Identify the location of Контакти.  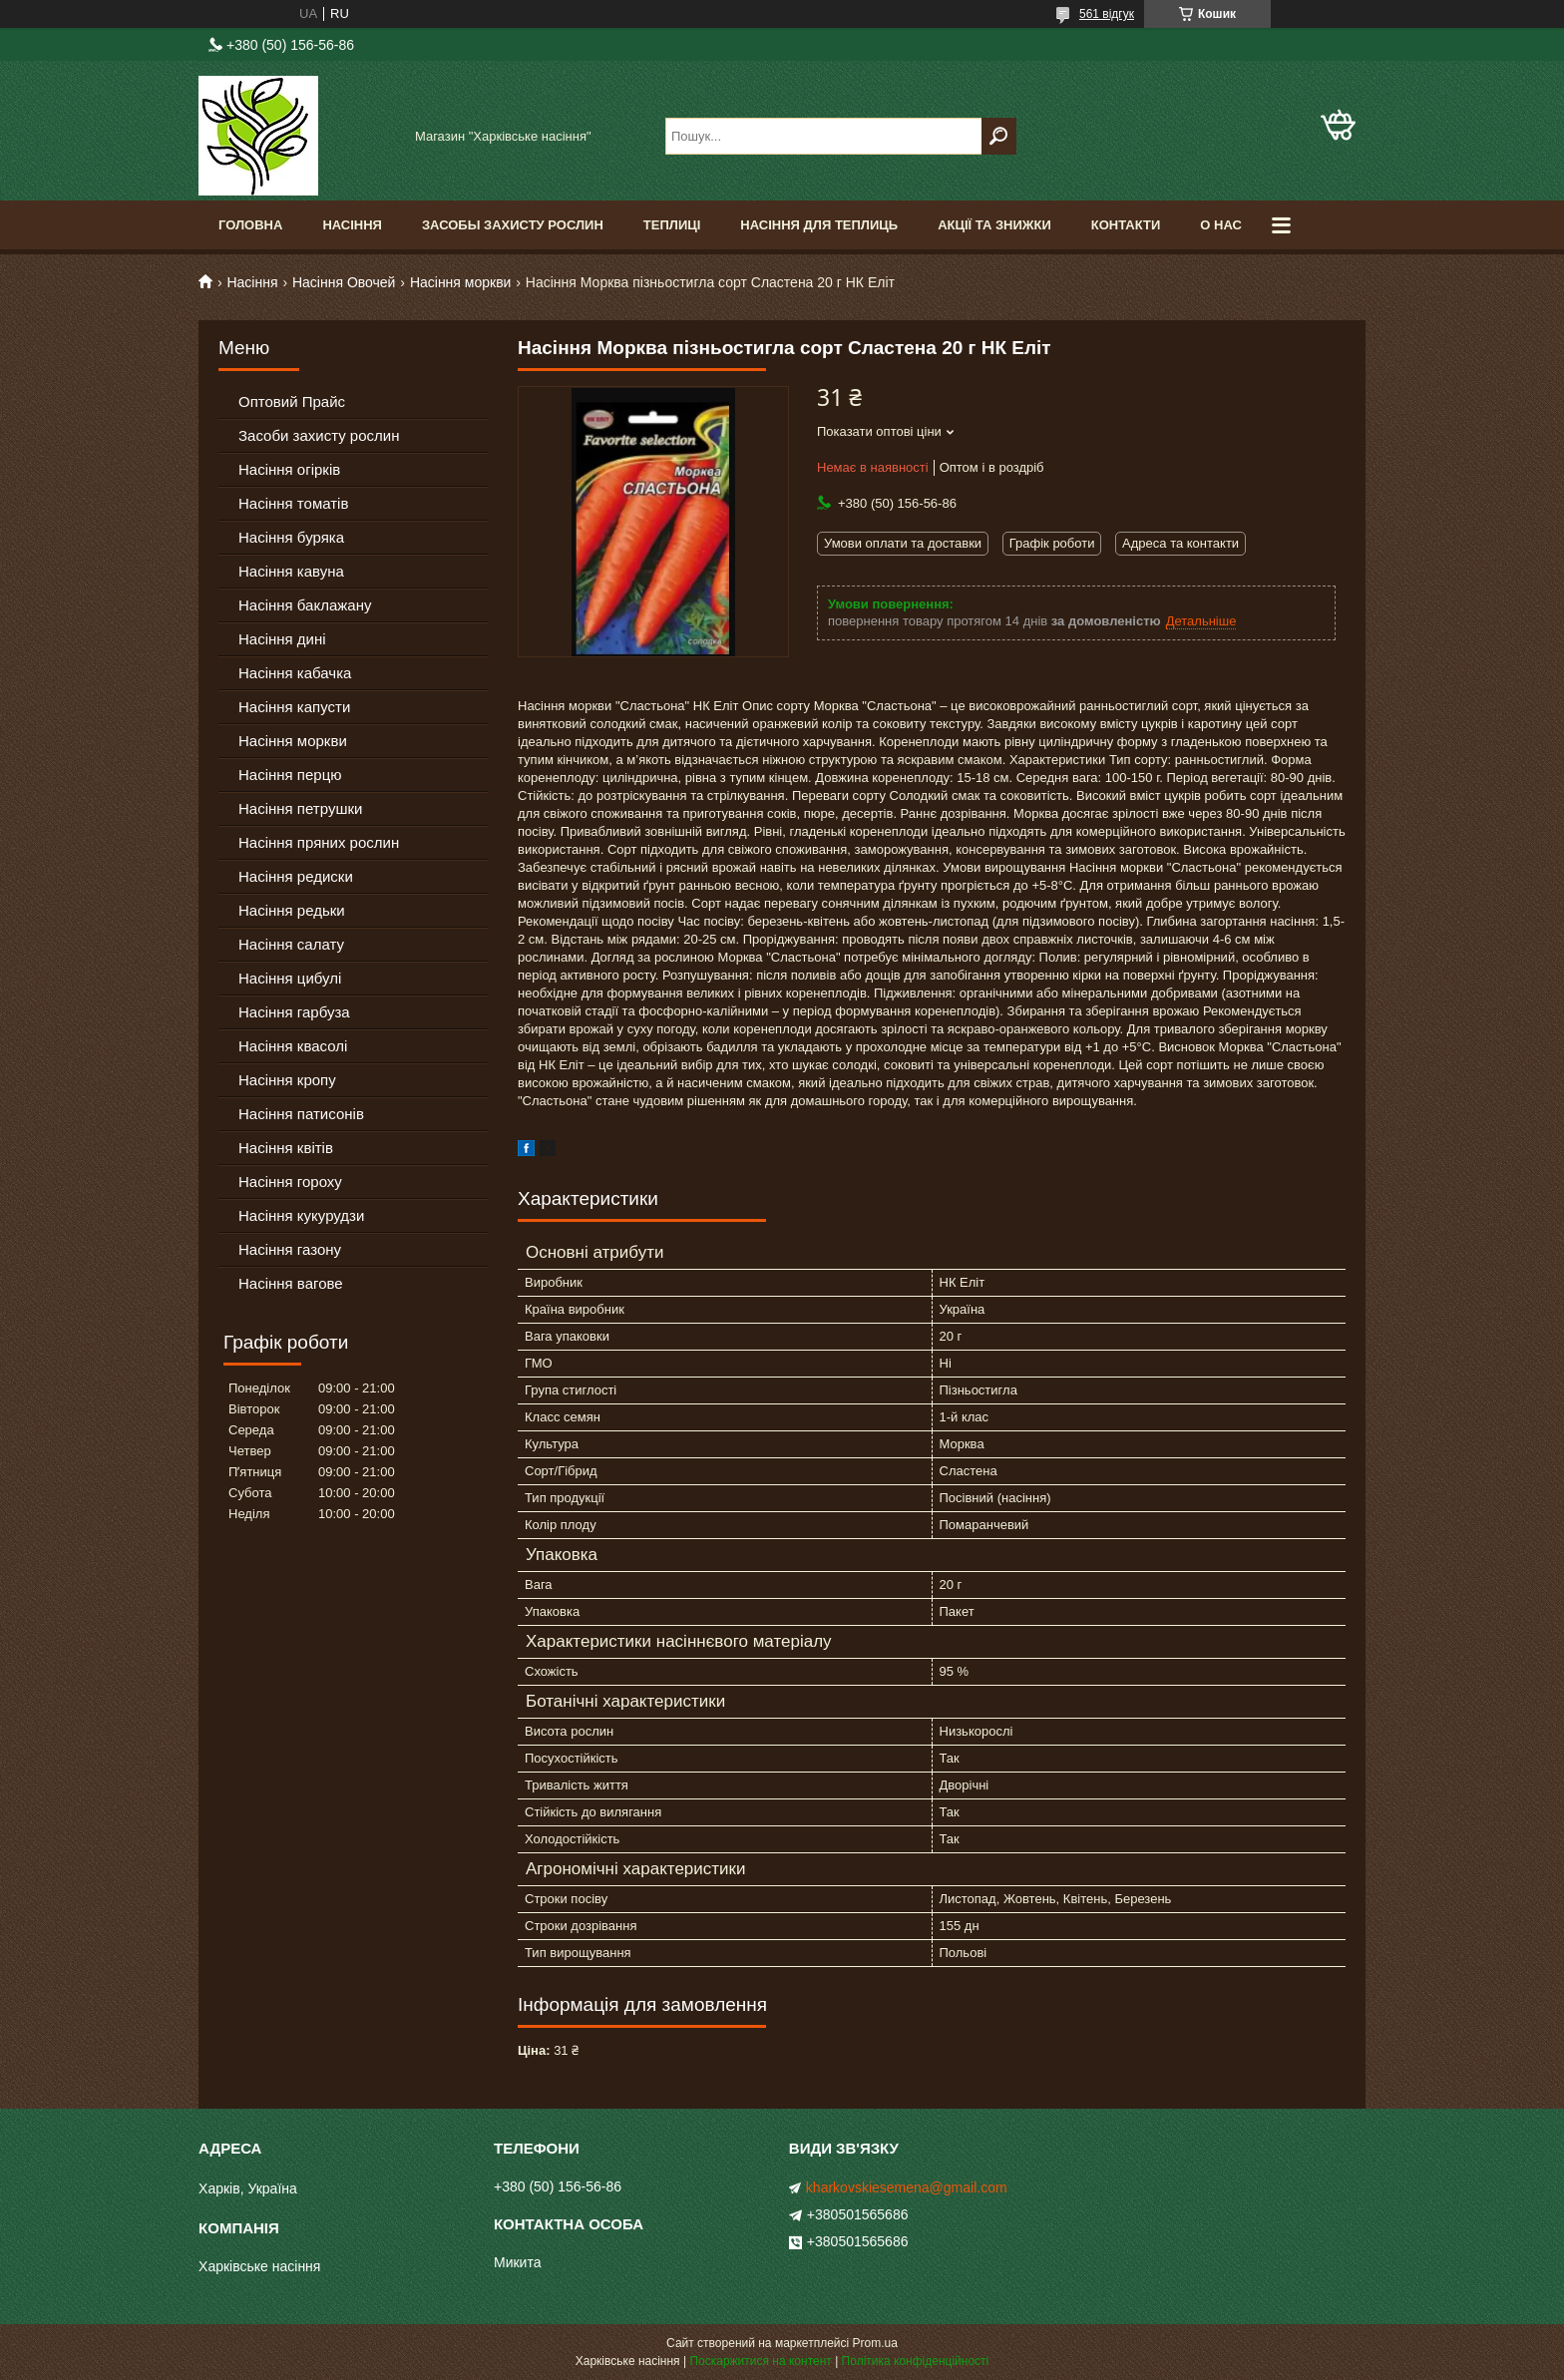
(1126, 224).